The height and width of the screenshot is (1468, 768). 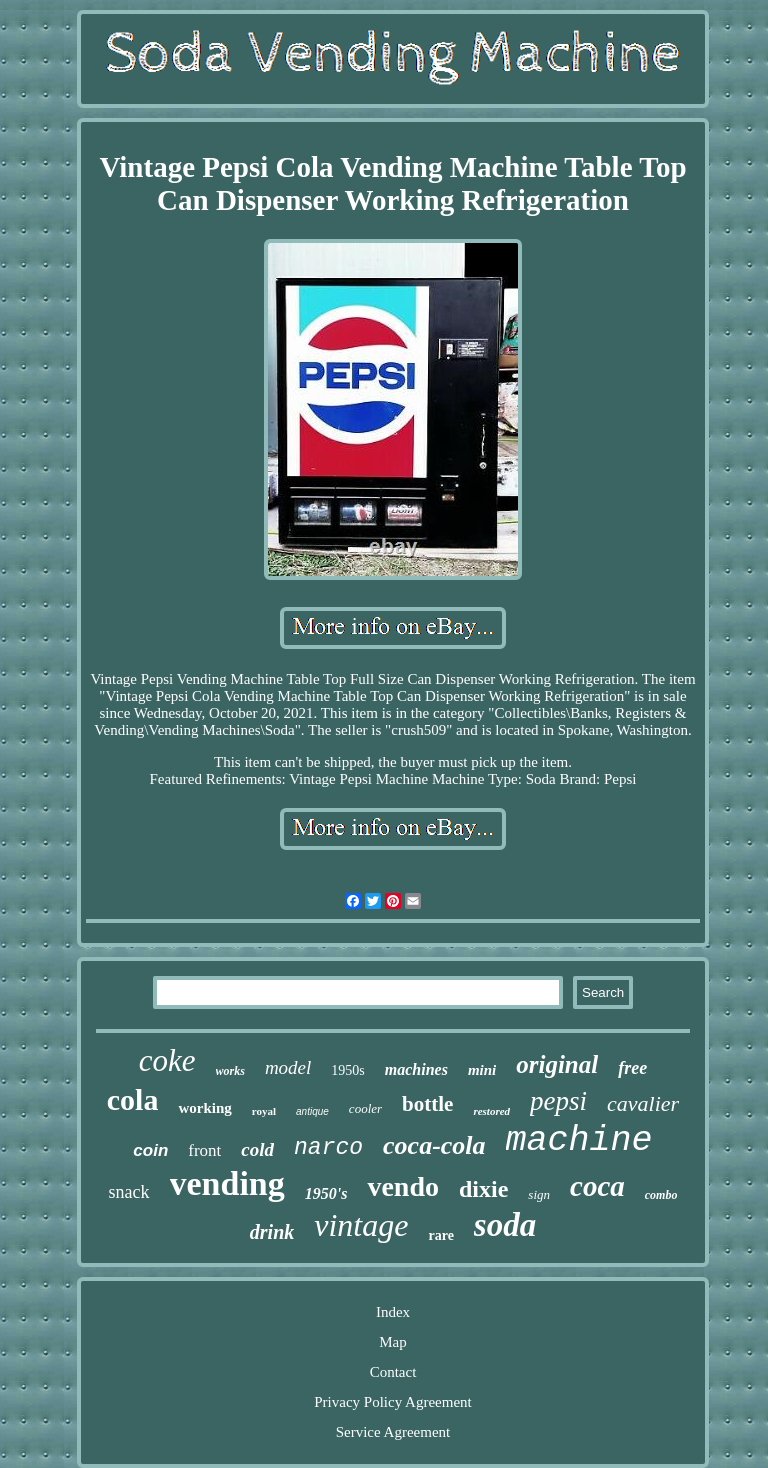 What do you see at coordinates (557, 1064) in the screenshot?
I see `original` at bounding box center [557, 1064].